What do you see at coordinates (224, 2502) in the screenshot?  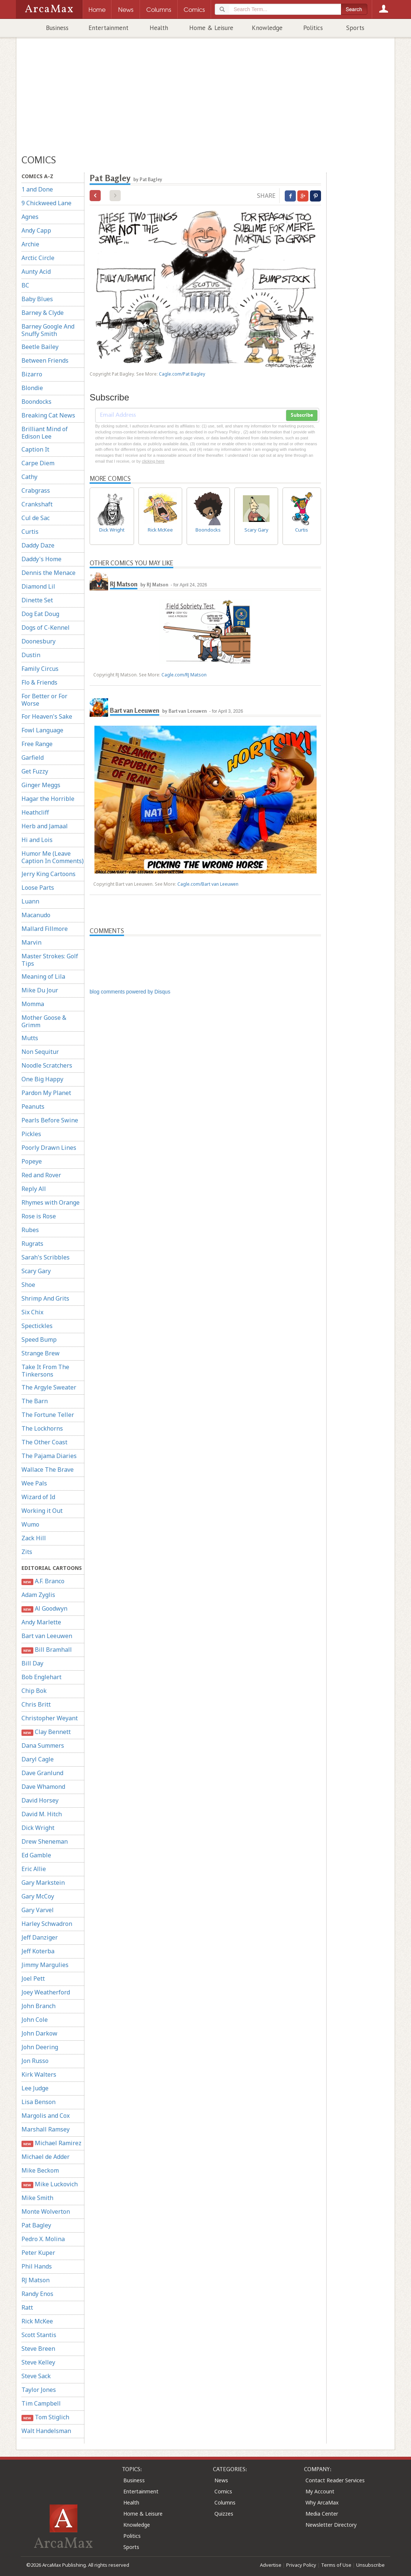 I see `Columns` at bounding box center [224, 2502].